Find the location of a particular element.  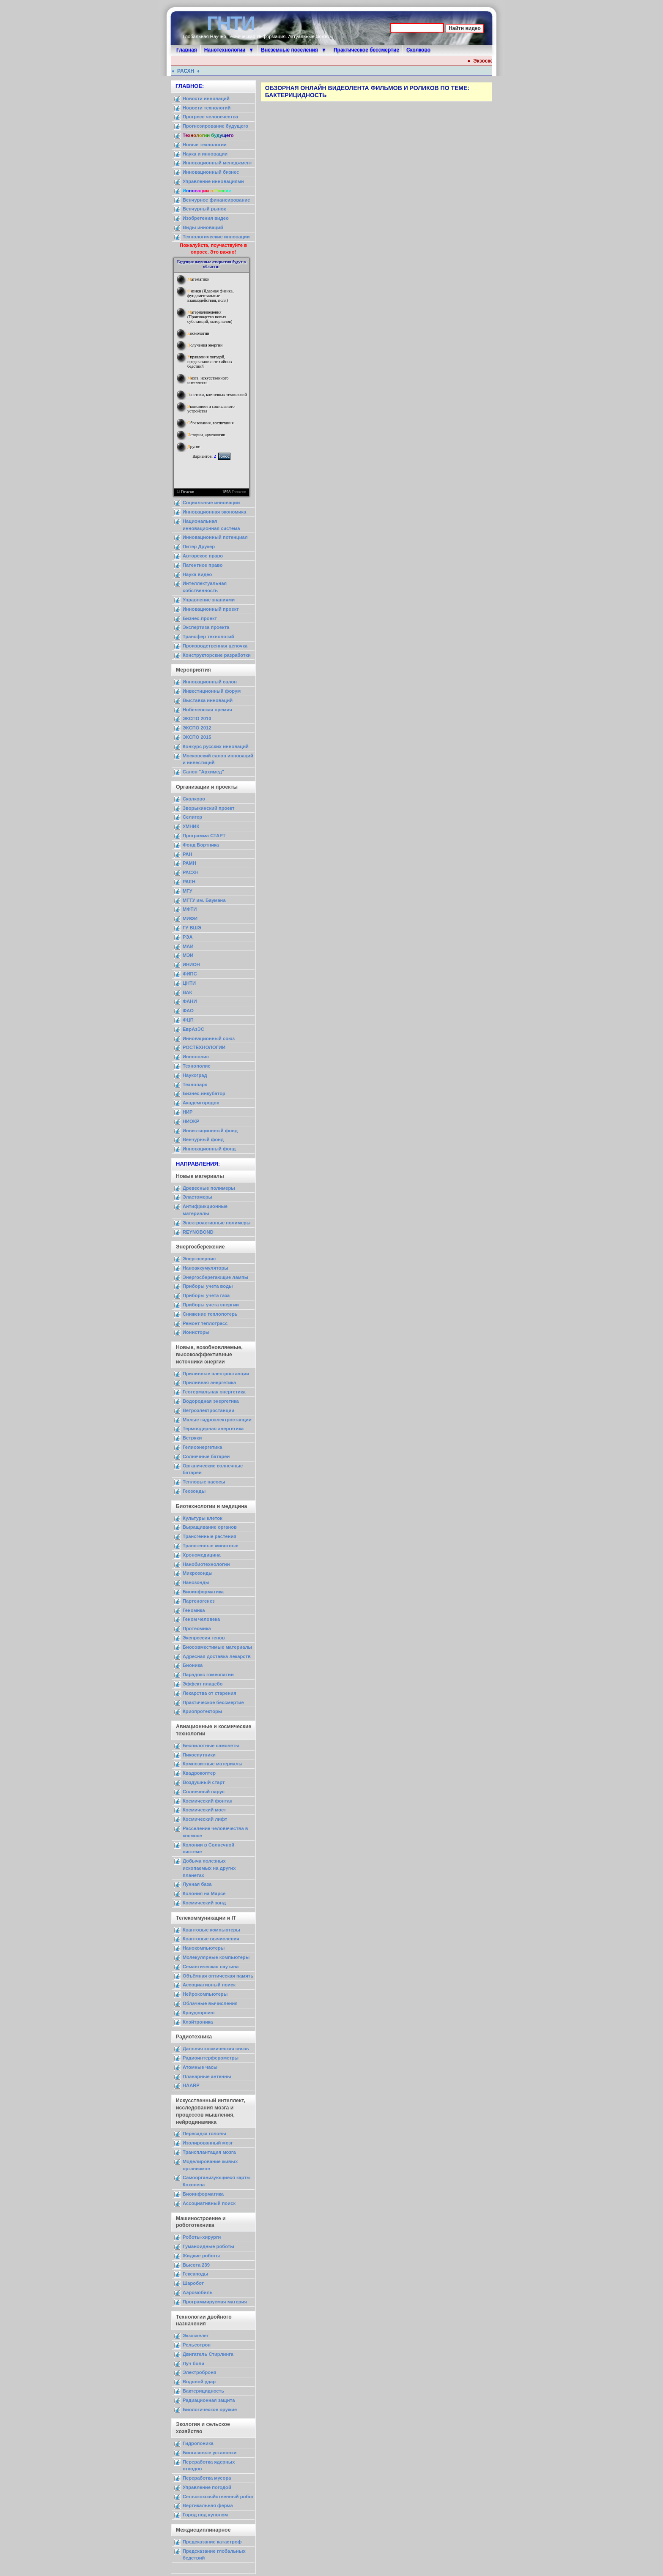

МГУ is located at coordinates (187, 890).